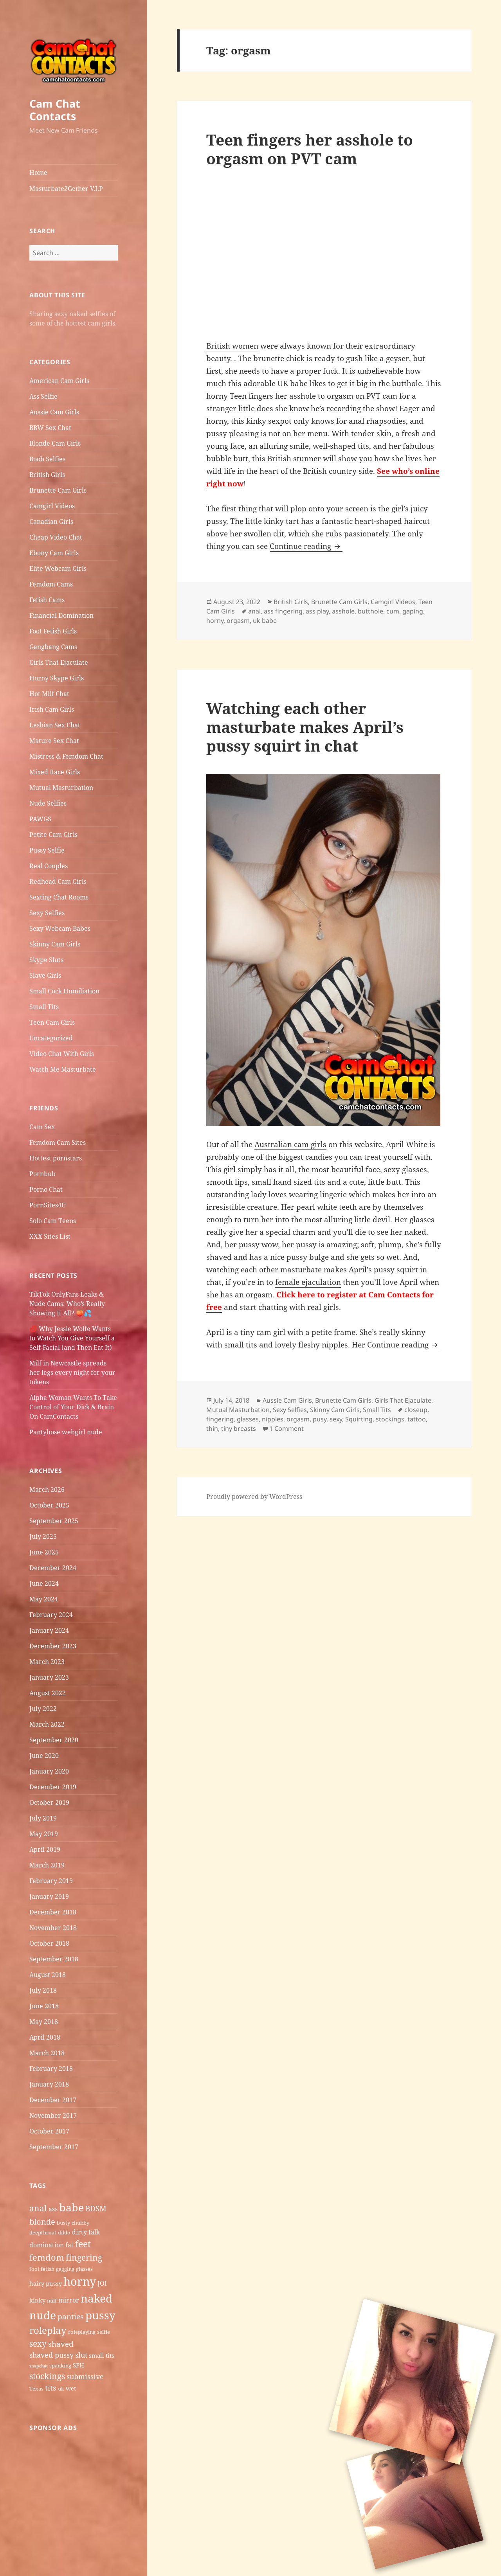 The height and width of the screenshot is (2576, 501). What do you see at coordinates (84, 2257) in the screenshot?
I see `fingering [fingering (11 items)]` at bounding box center [84, 2257].